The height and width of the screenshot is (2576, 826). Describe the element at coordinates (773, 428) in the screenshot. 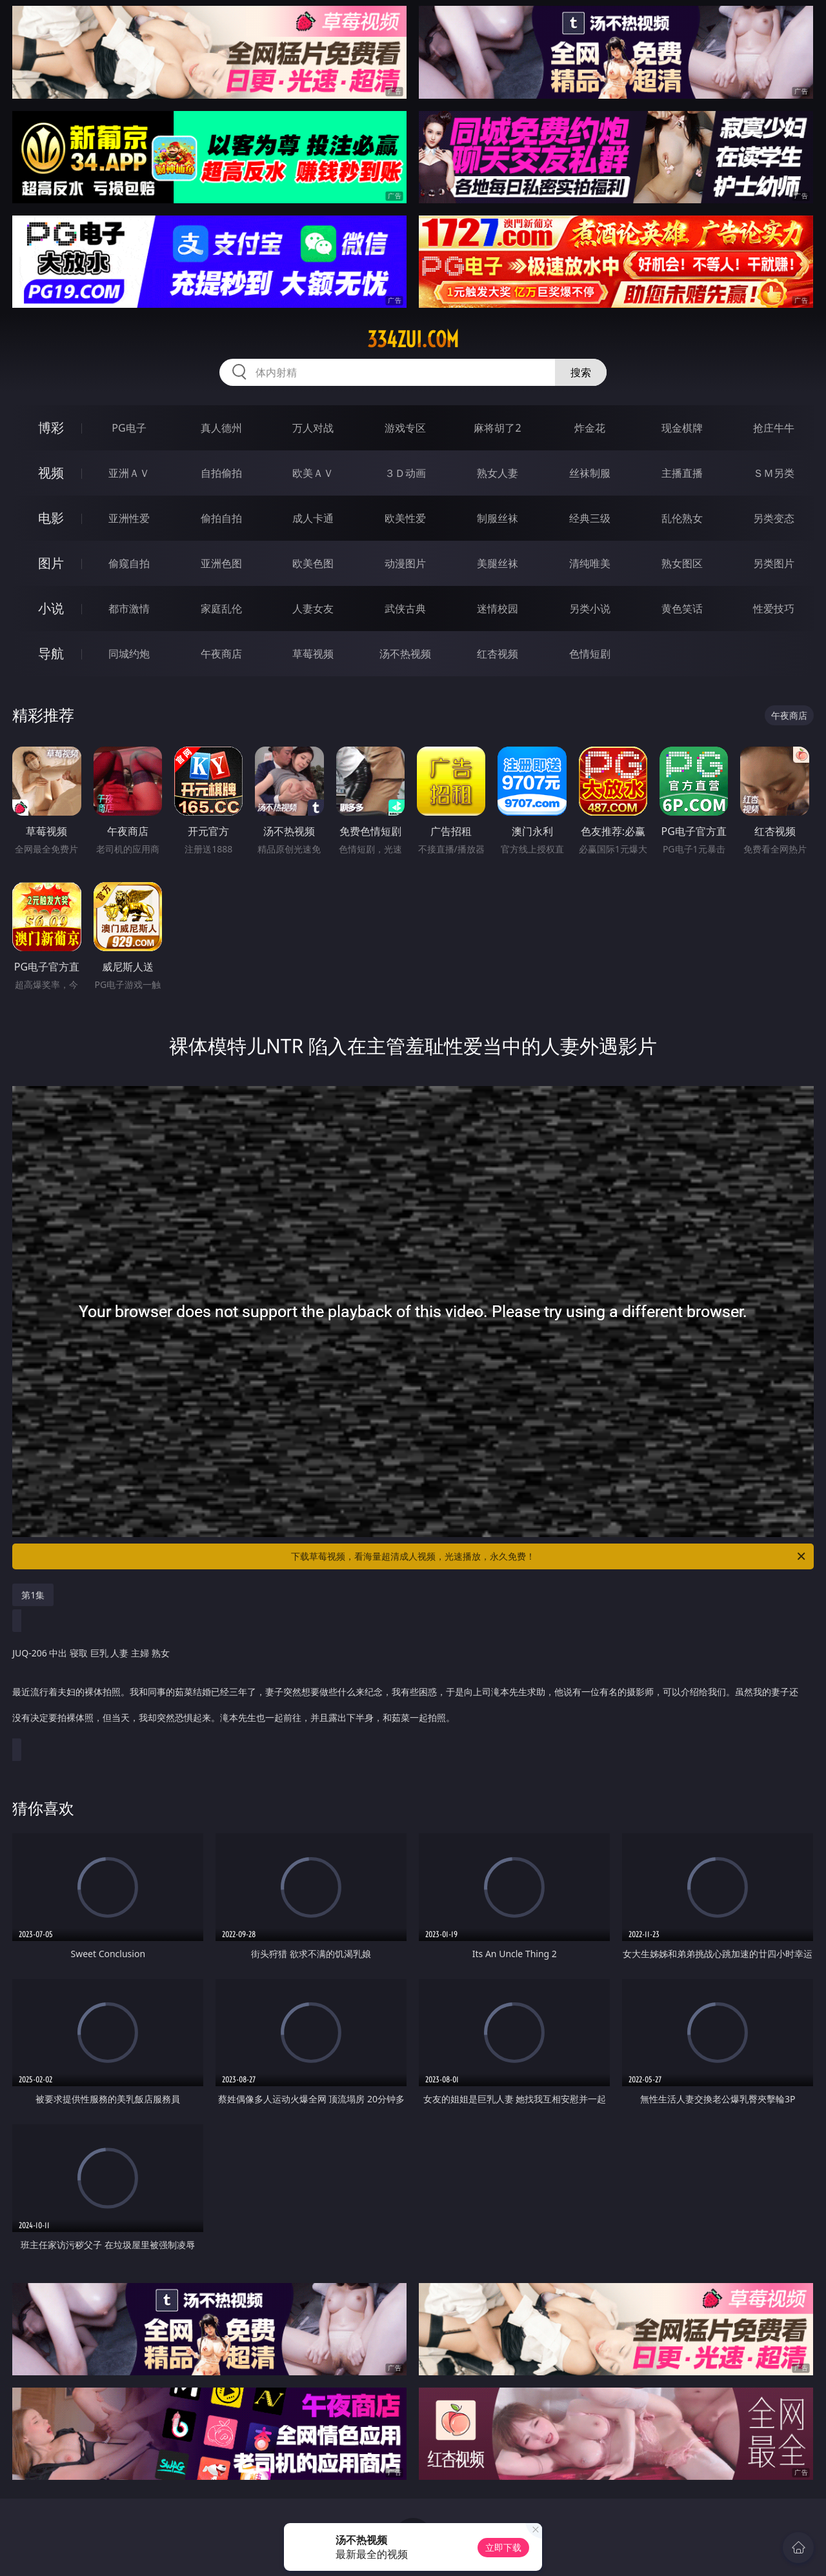

I see `抢庄牛牛` at that location.